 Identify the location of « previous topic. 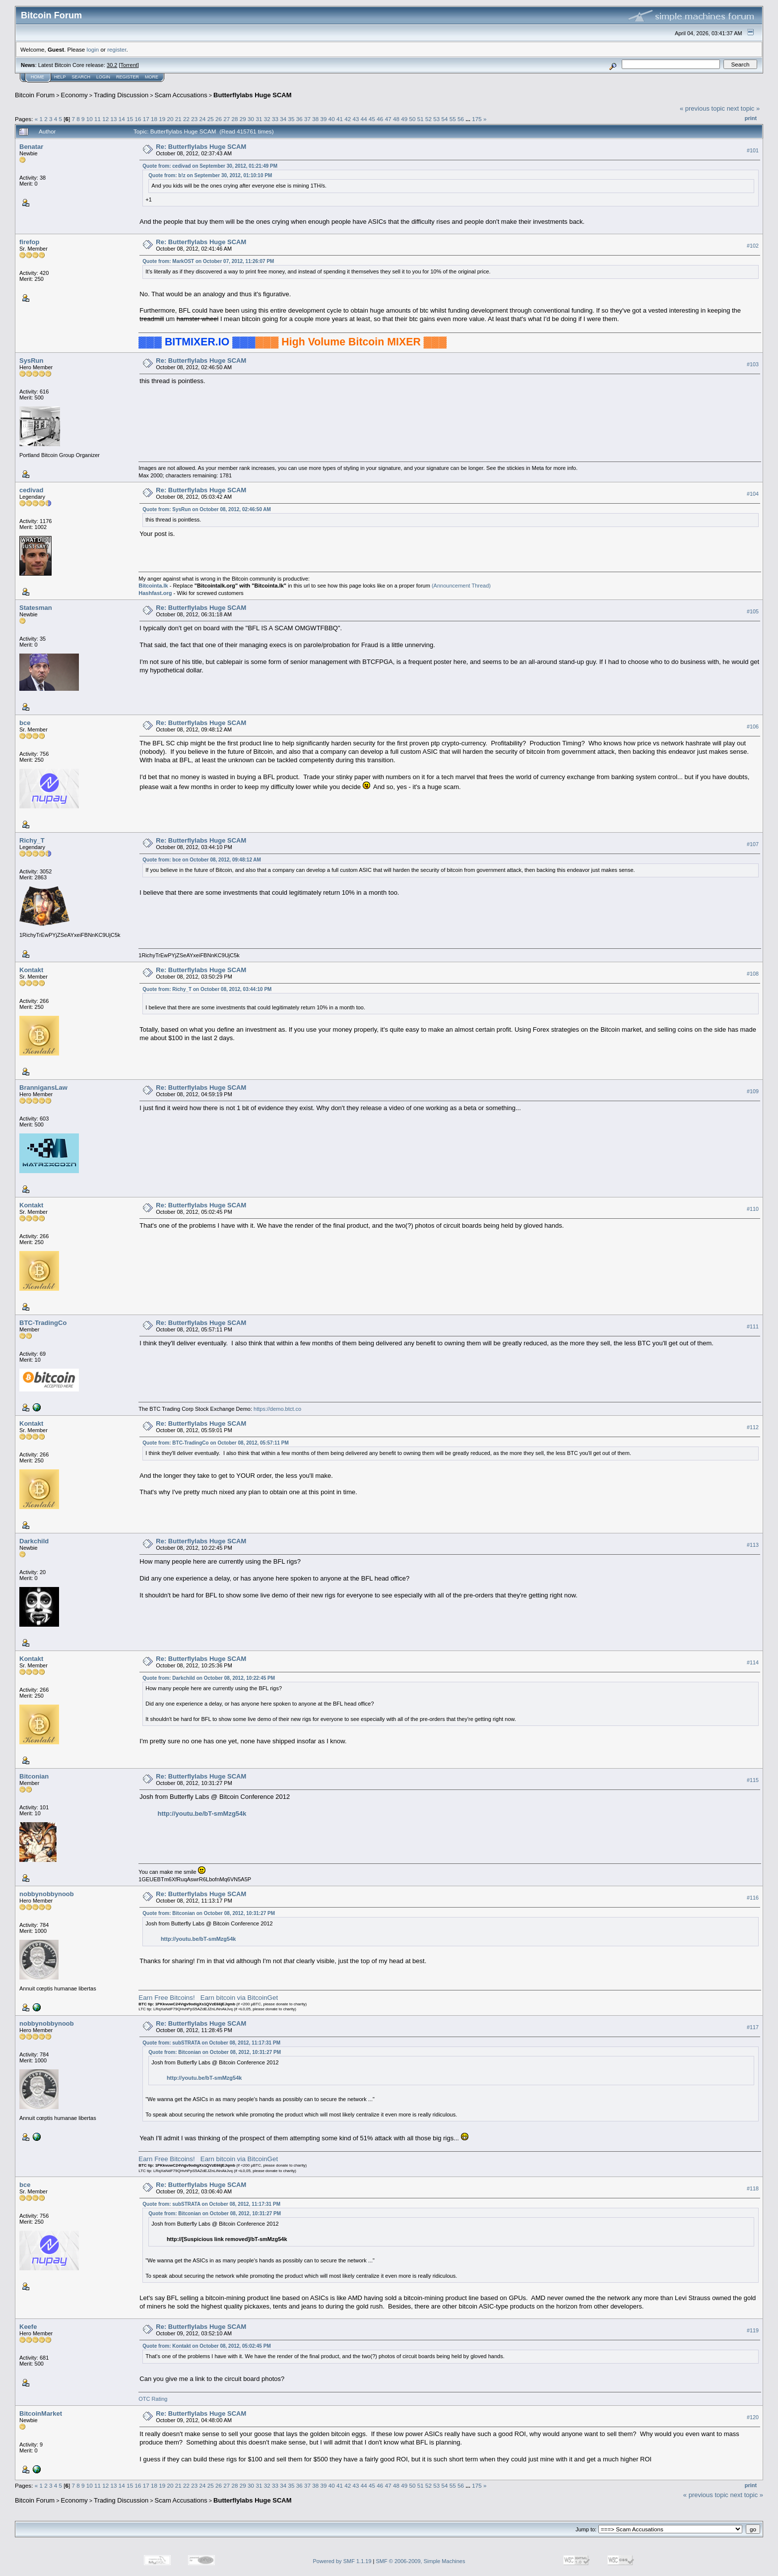
(702, 108).